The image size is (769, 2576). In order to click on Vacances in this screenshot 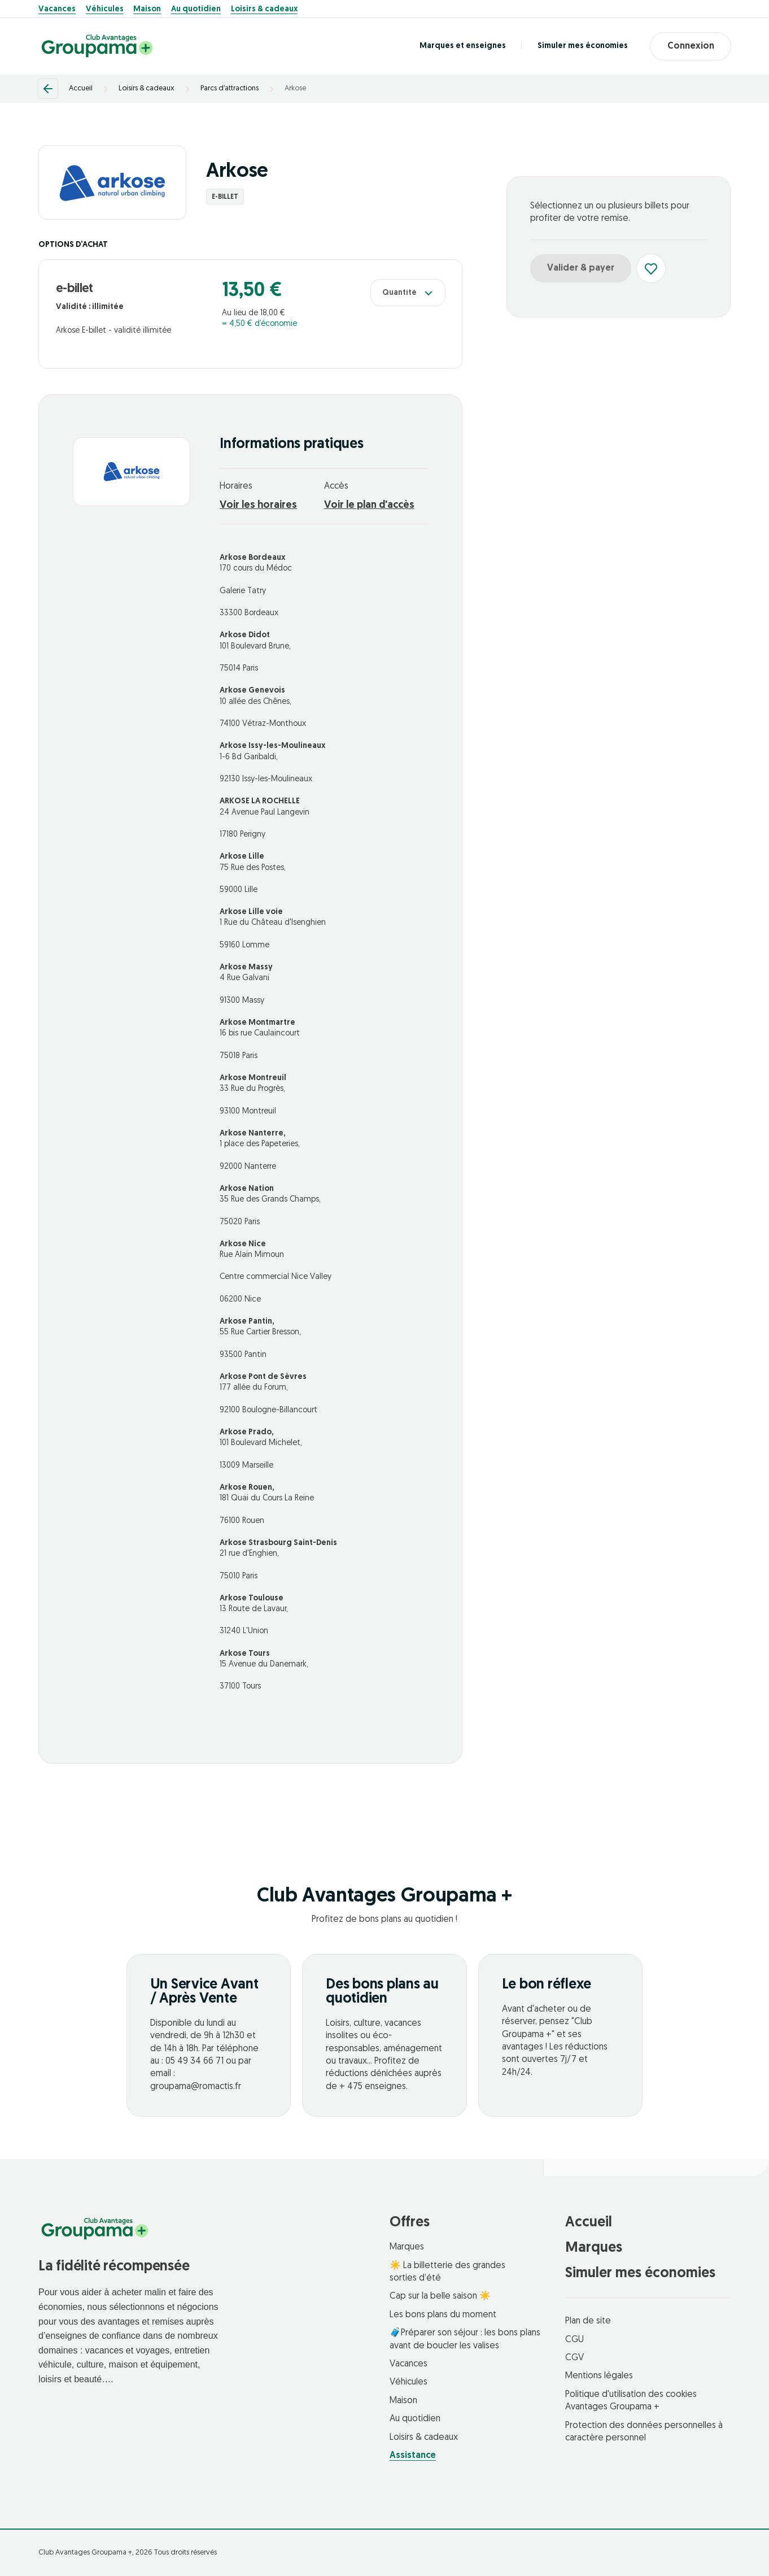, I will do `click(57, 10)`.